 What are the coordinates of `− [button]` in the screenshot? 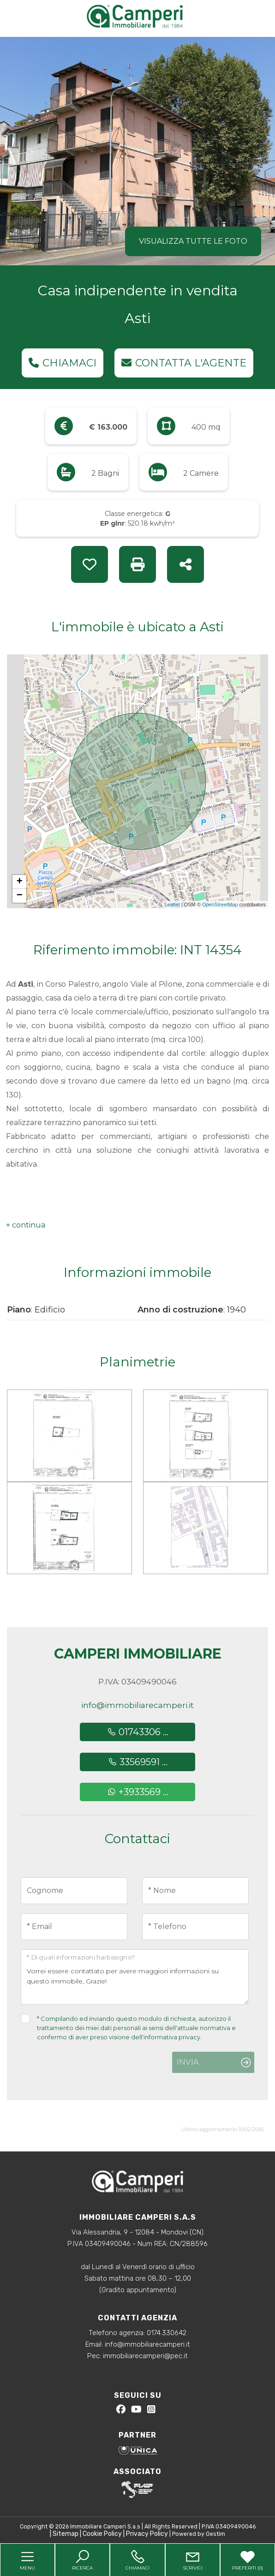 It's located at (20, 896).